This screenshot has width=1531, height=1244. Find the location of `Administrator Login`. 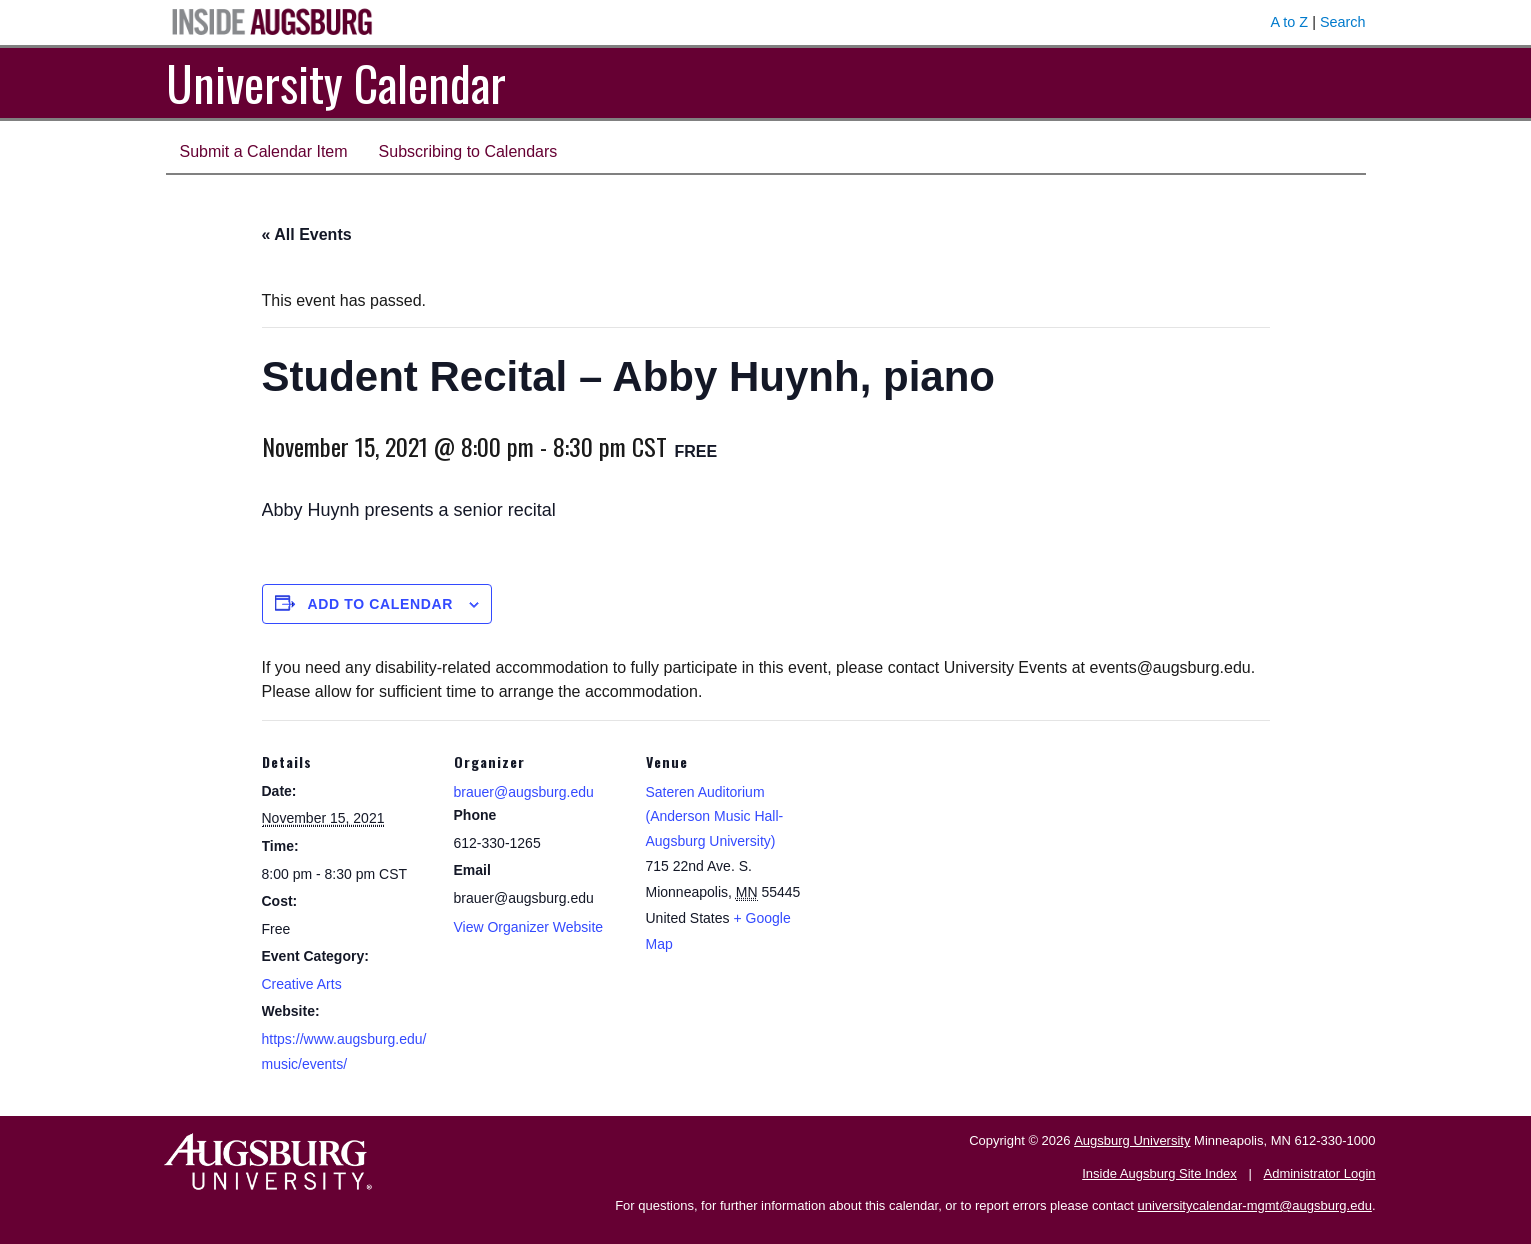

Administrator Login is located at coordinates (1320, 1173).